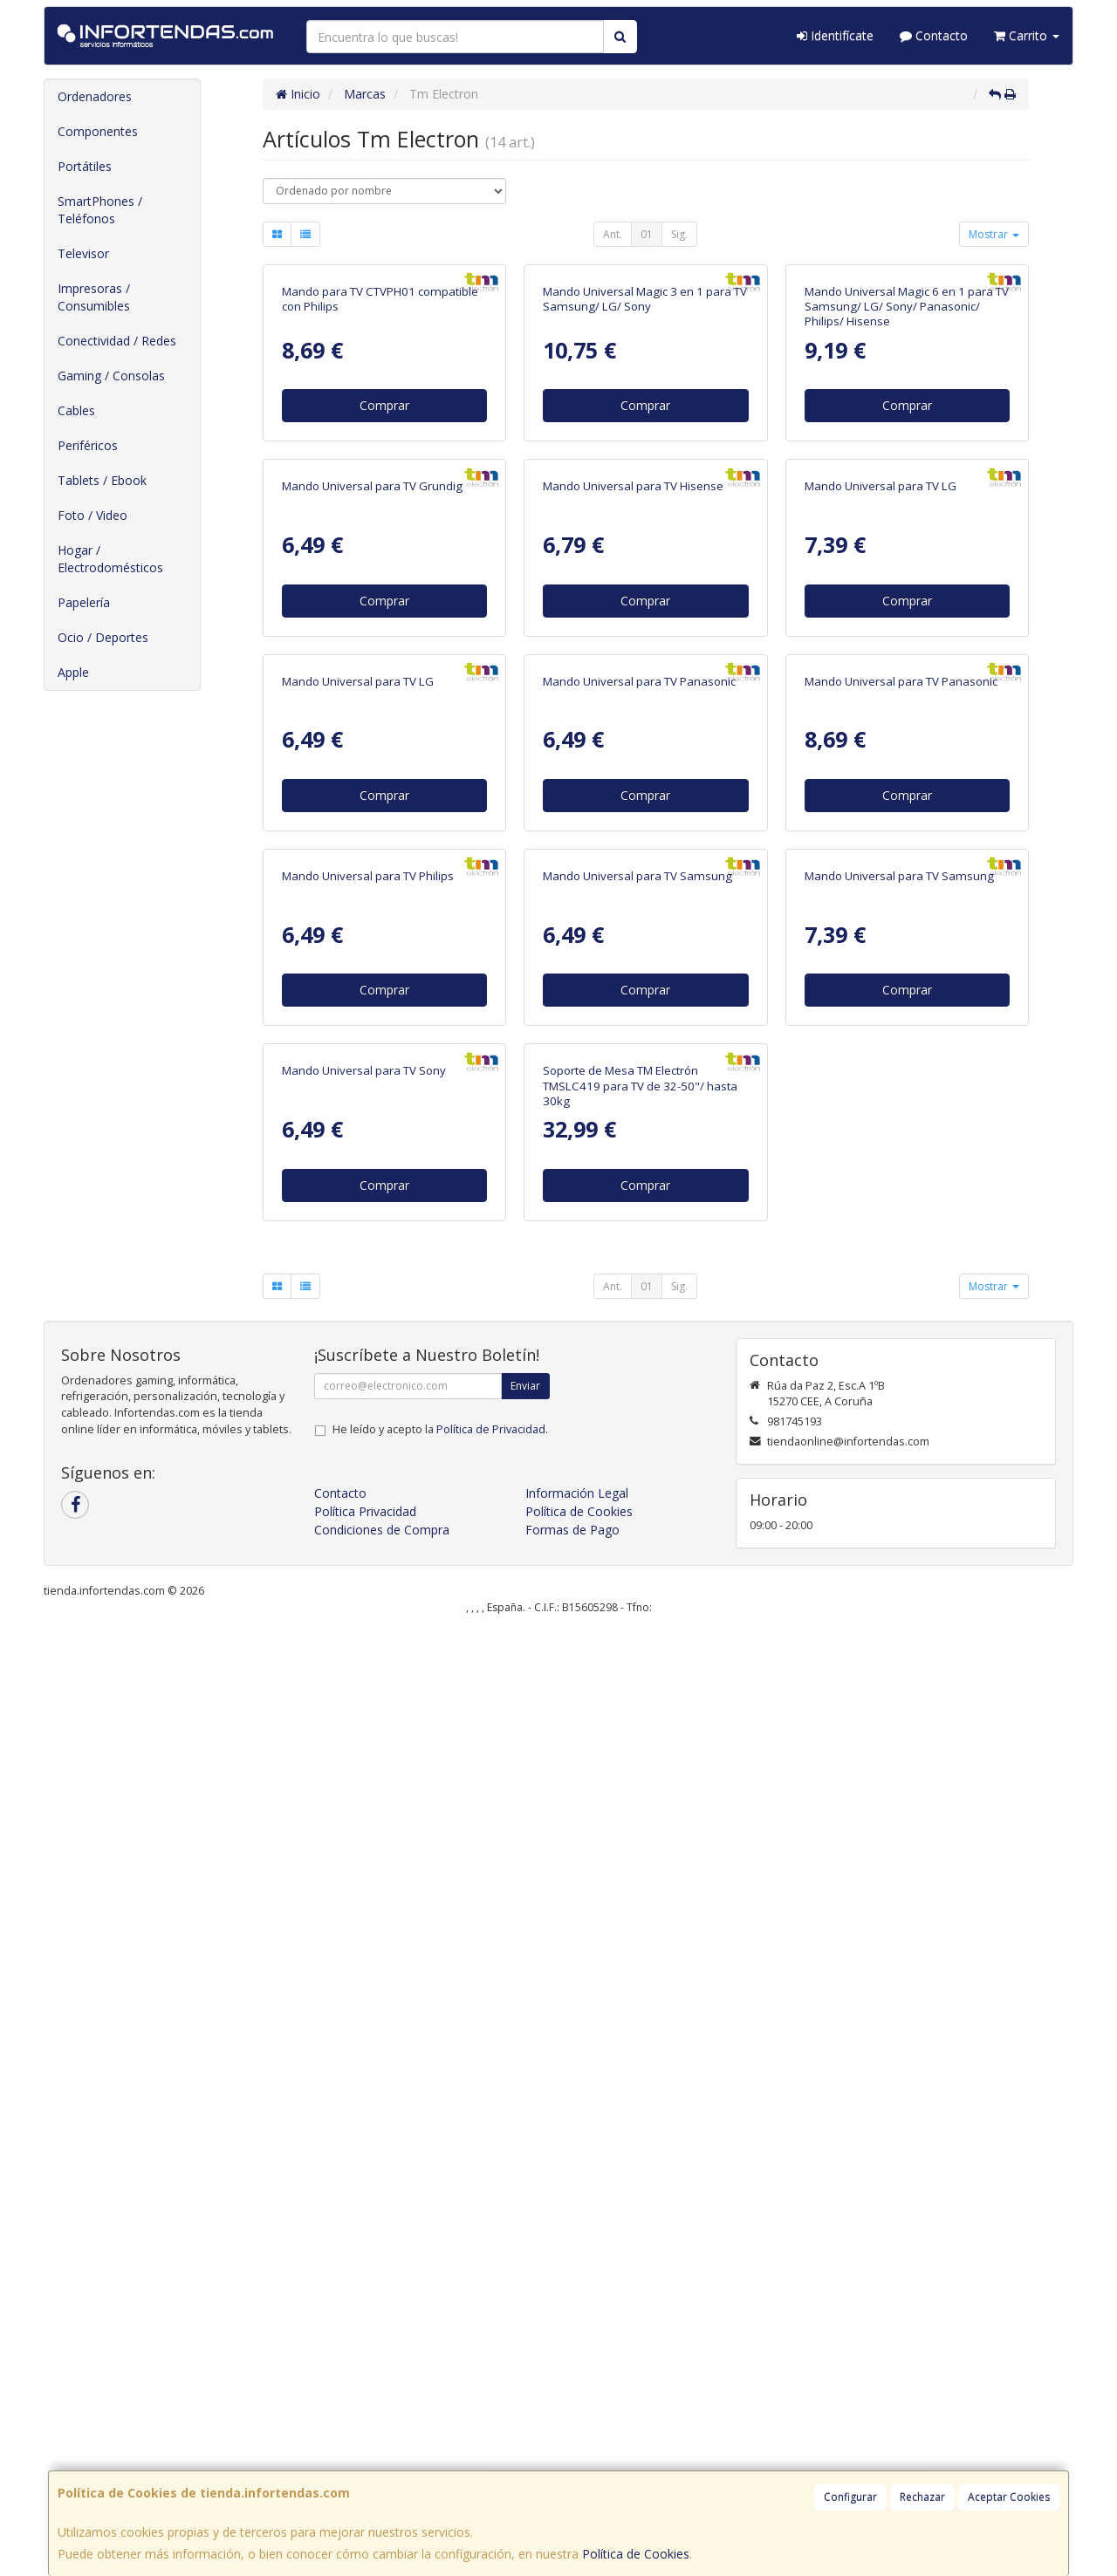  What do you see at coordinates (576, 2438) in the screenshot?
I see `Información Legal` at bounding box center [576, 2438].